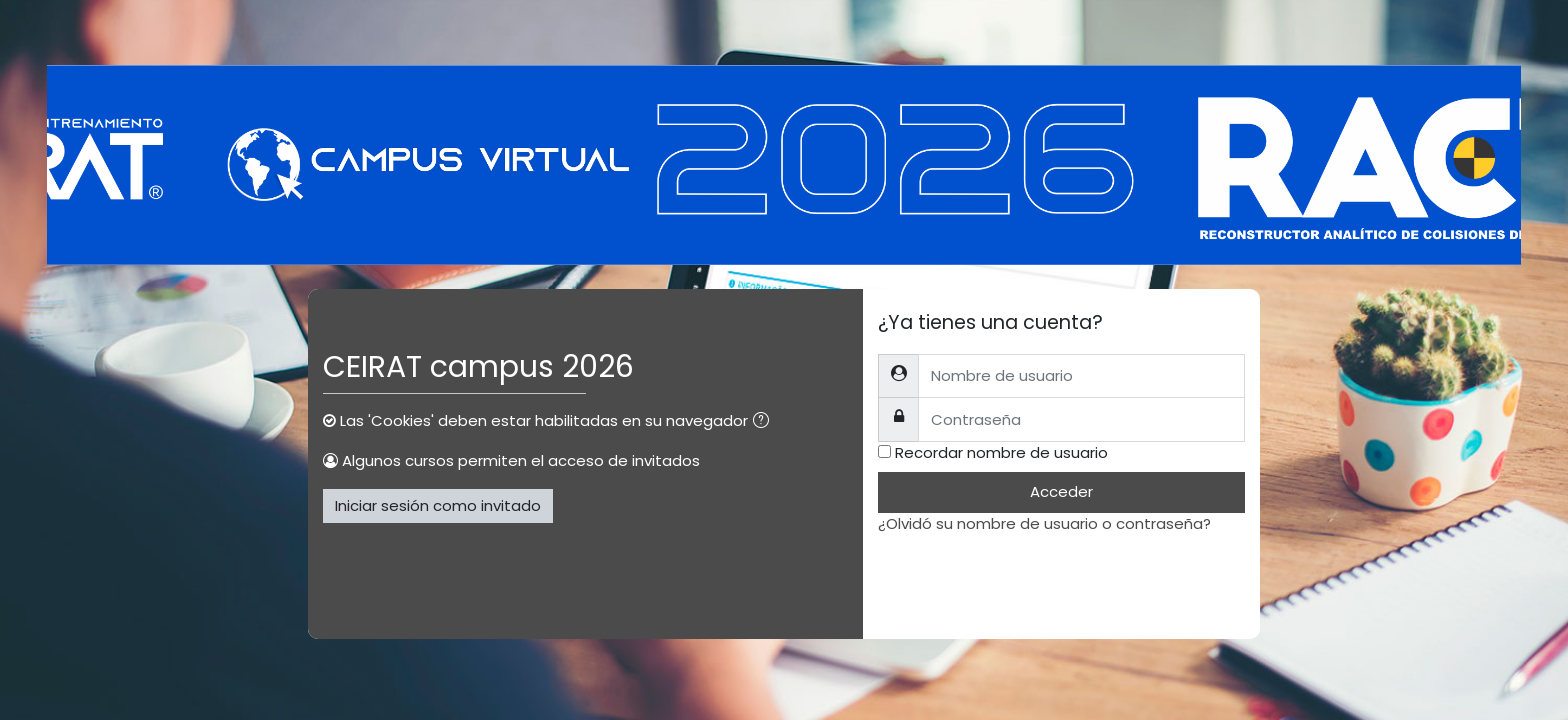  Describe the element at coordinates (765, 422) in the screenshot. I see `[button]` at that location.